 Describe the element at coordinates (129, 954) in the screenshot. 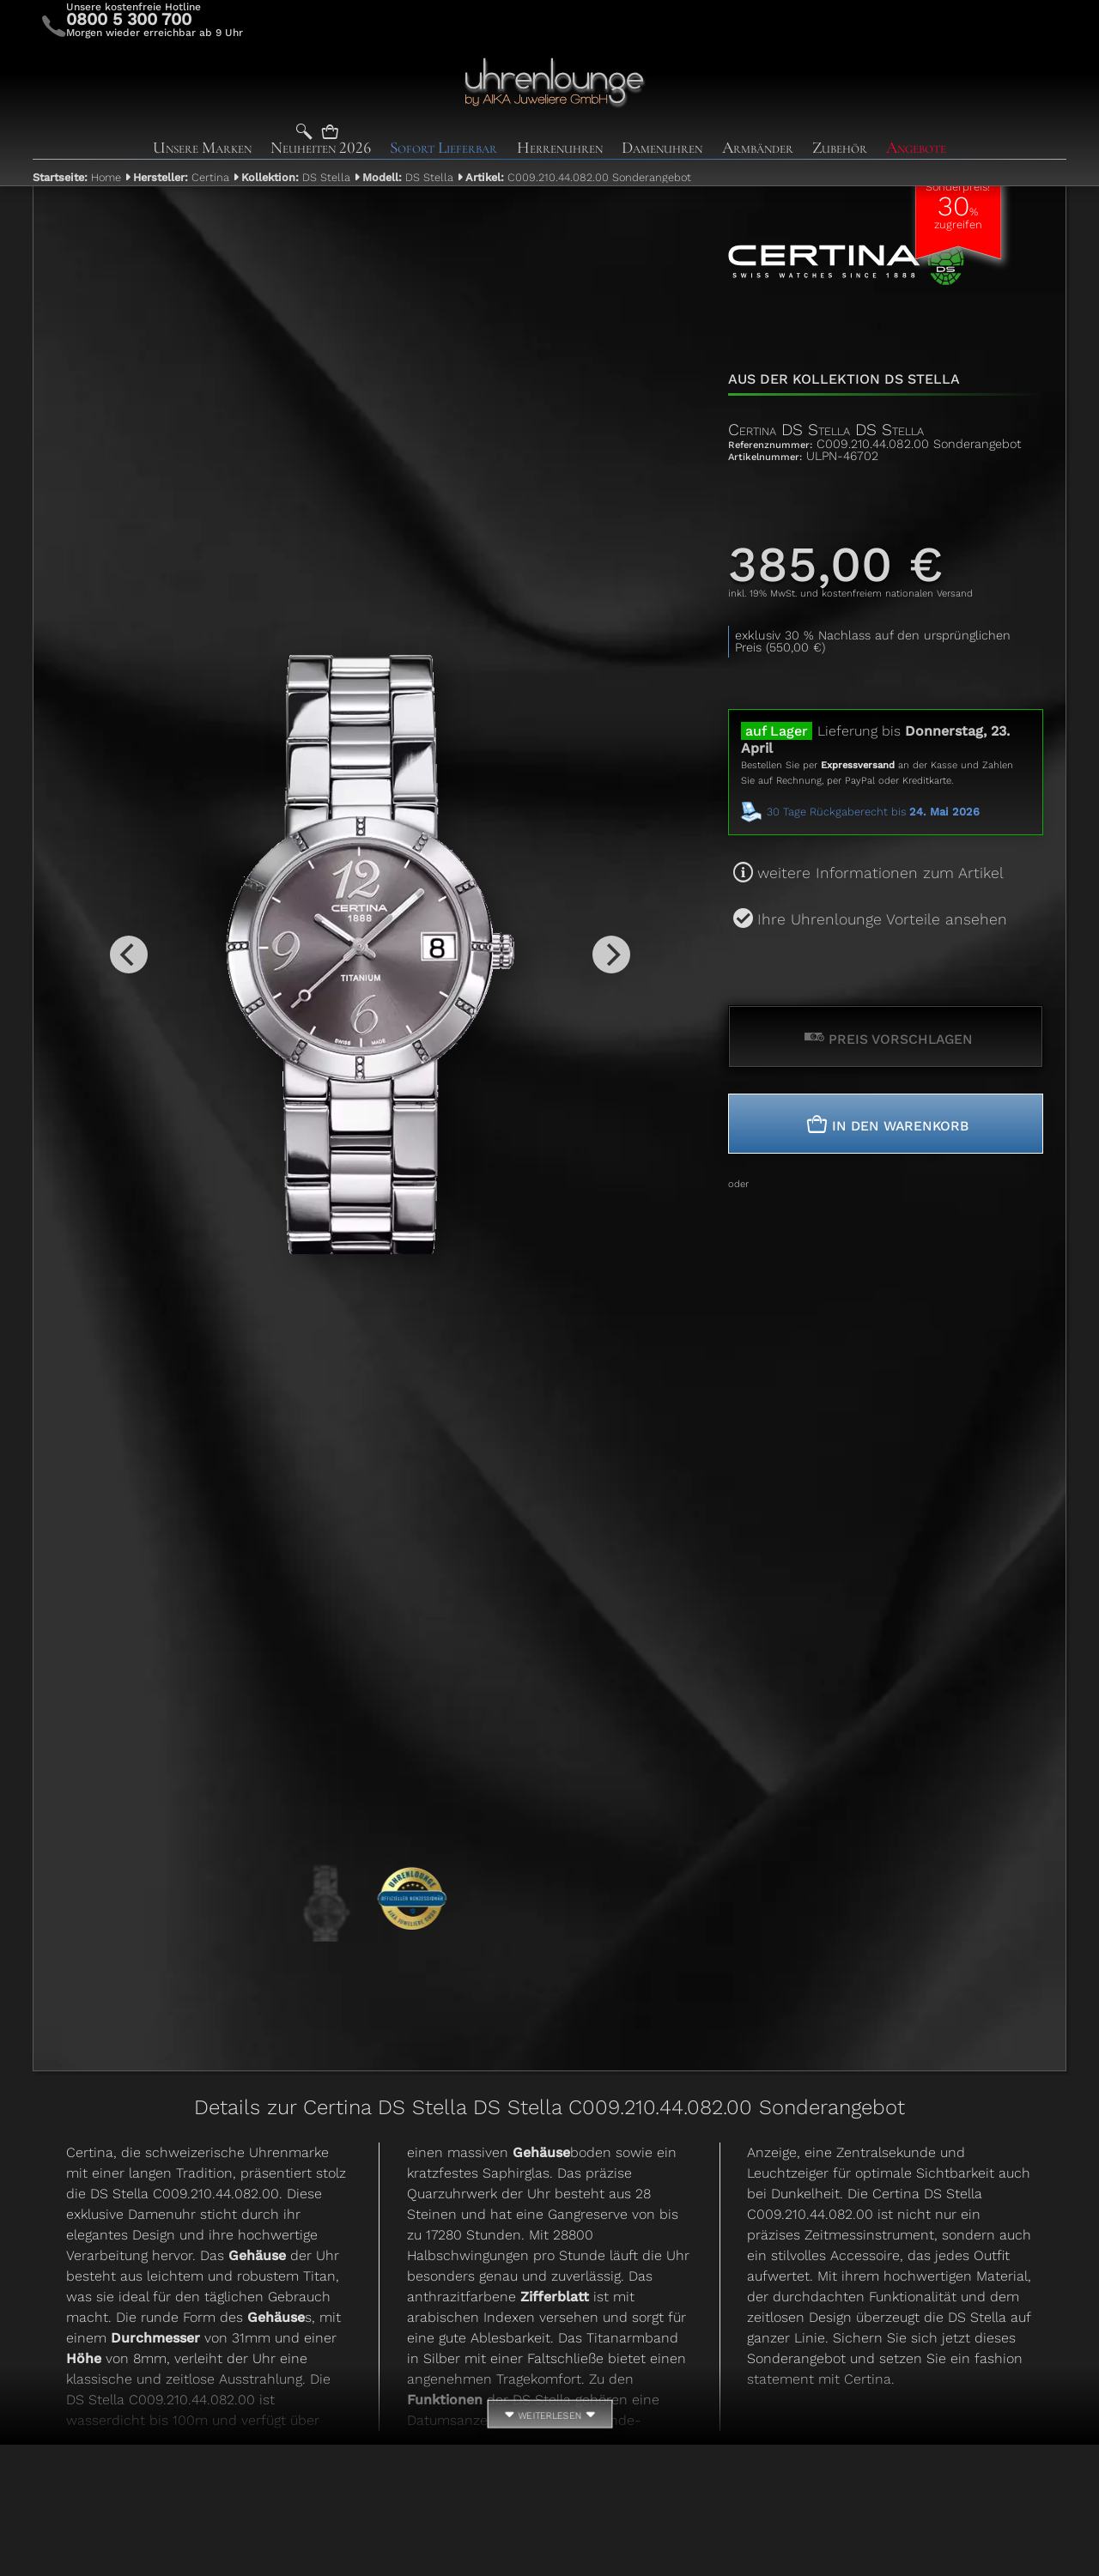

I see `[Previous]` at that location.